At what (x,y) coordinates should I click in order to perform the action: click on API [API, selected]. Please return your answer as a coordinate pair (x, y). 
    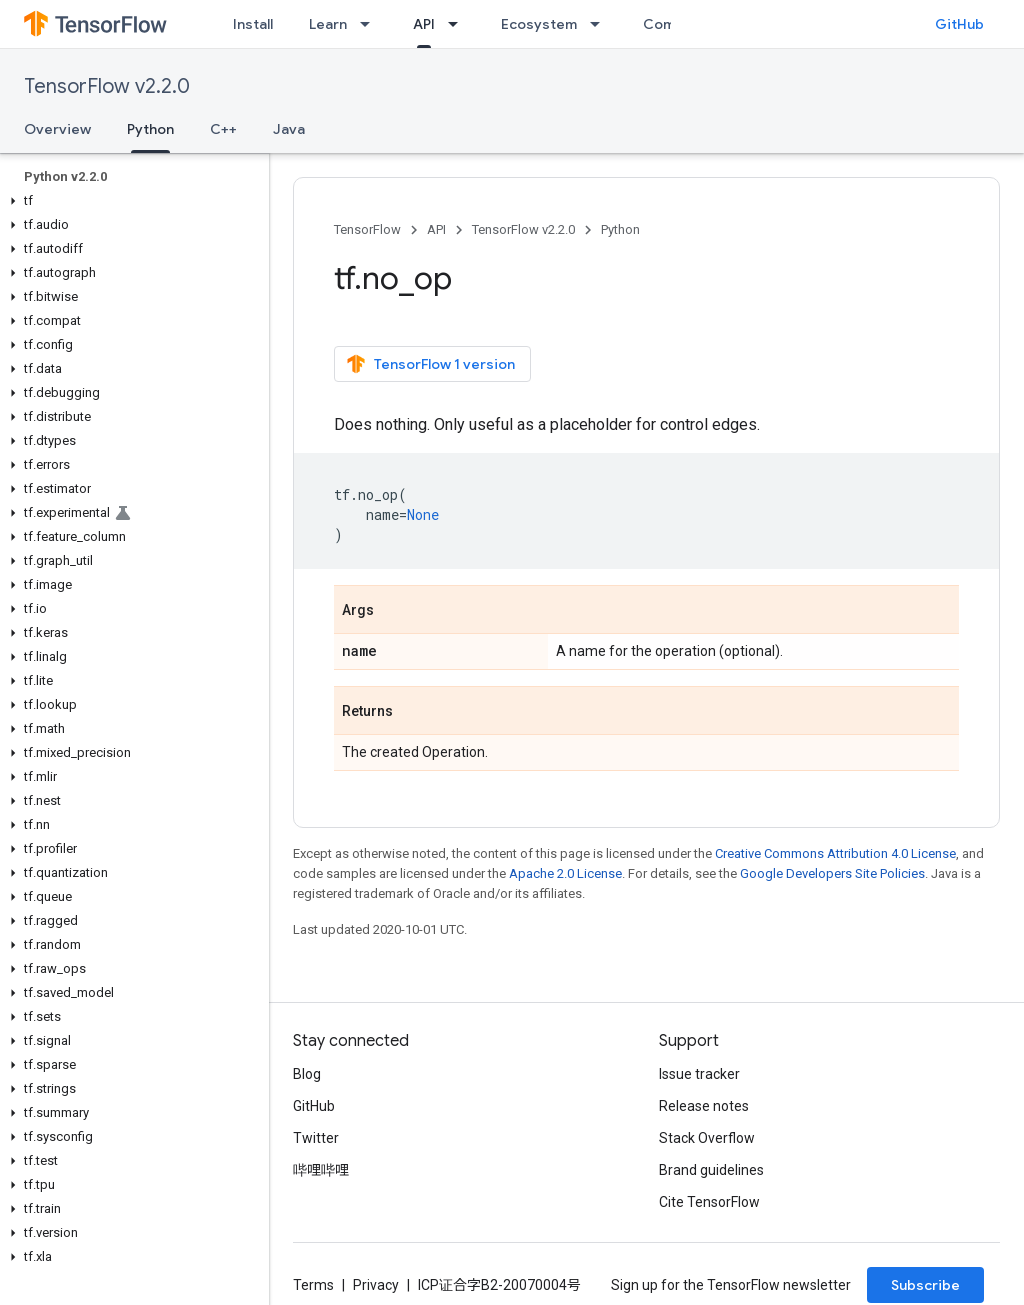
    Looking at the image, I should click on (424, 24).